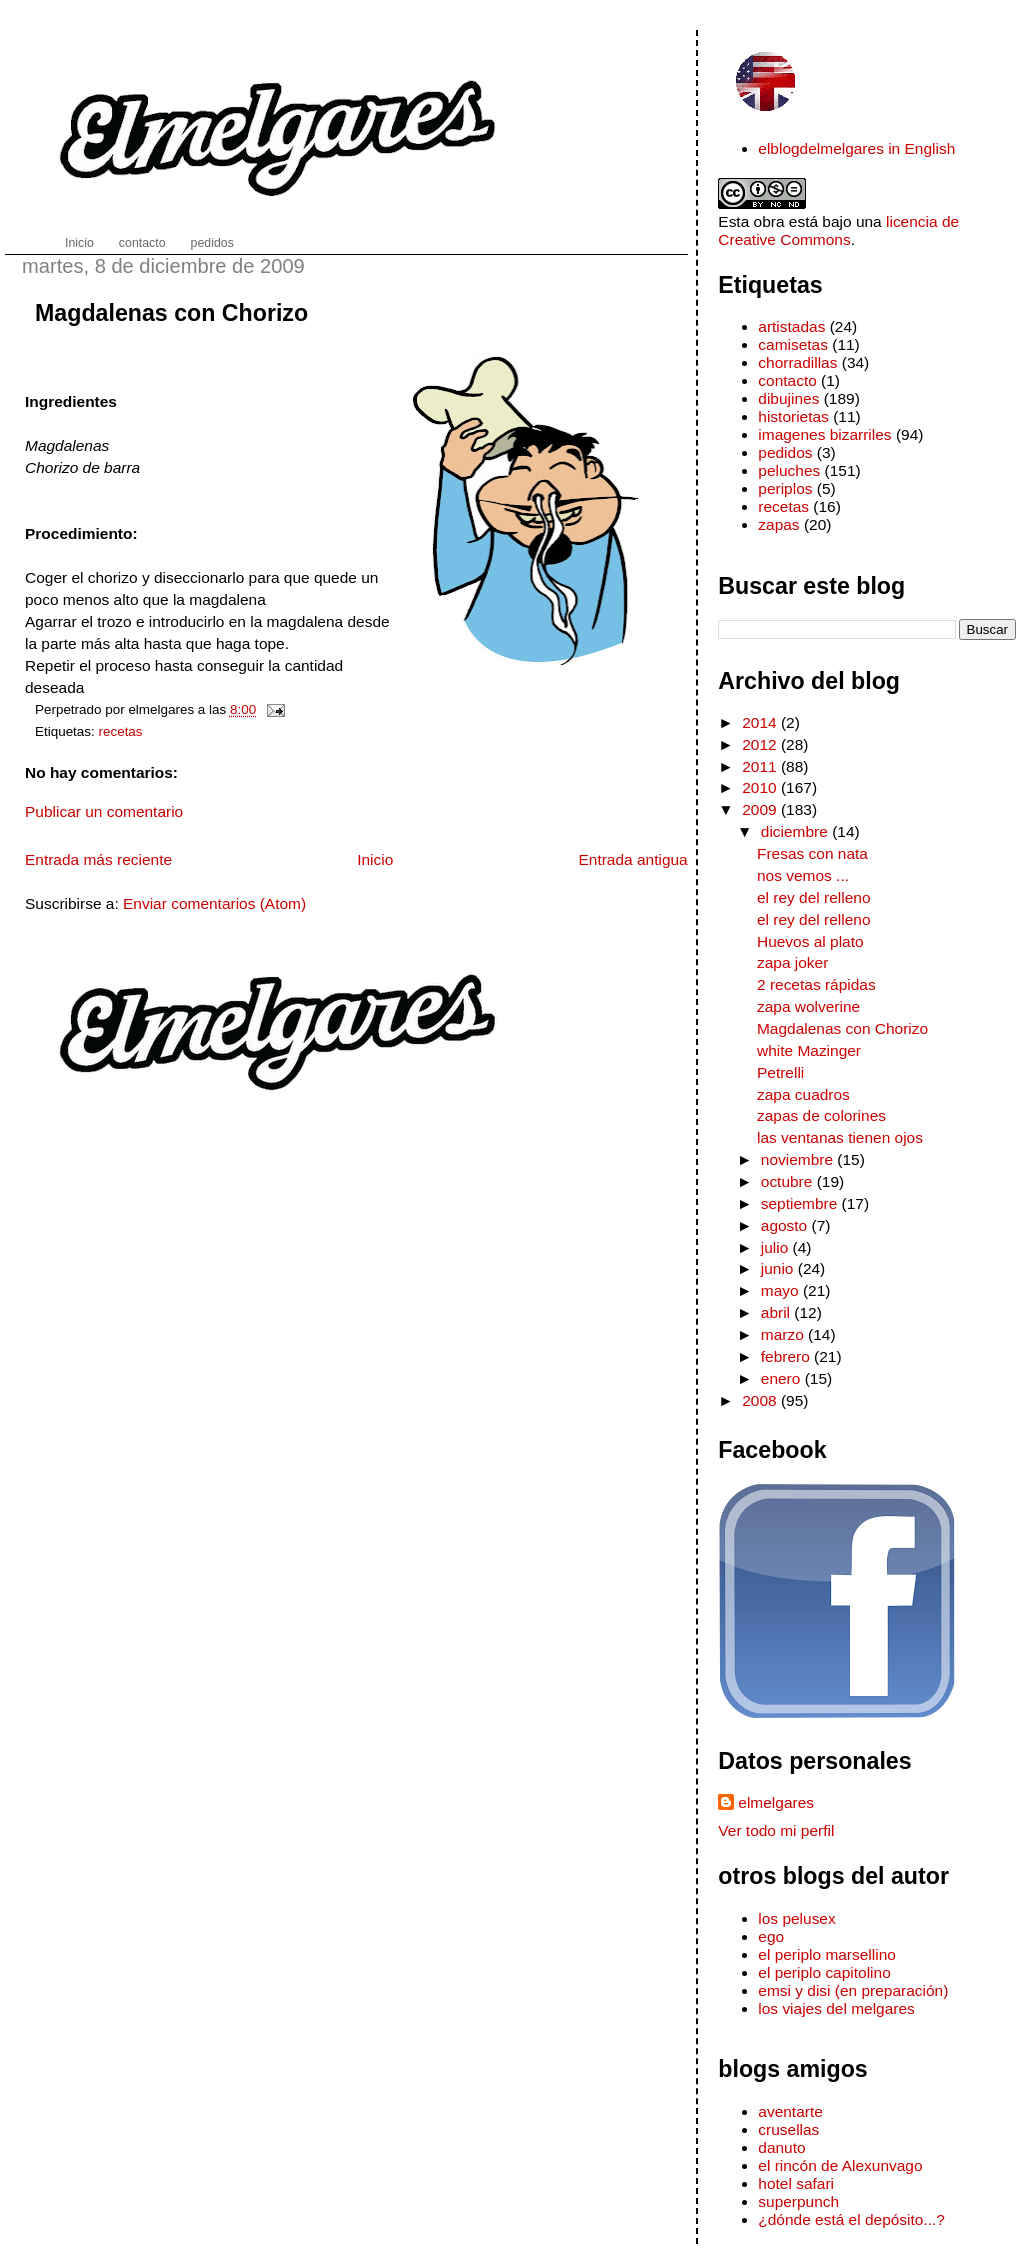  What do you see at coordinates (810, 941) in the screenshot?
I see `Huevos al plato` at bounding box center [810, 941].